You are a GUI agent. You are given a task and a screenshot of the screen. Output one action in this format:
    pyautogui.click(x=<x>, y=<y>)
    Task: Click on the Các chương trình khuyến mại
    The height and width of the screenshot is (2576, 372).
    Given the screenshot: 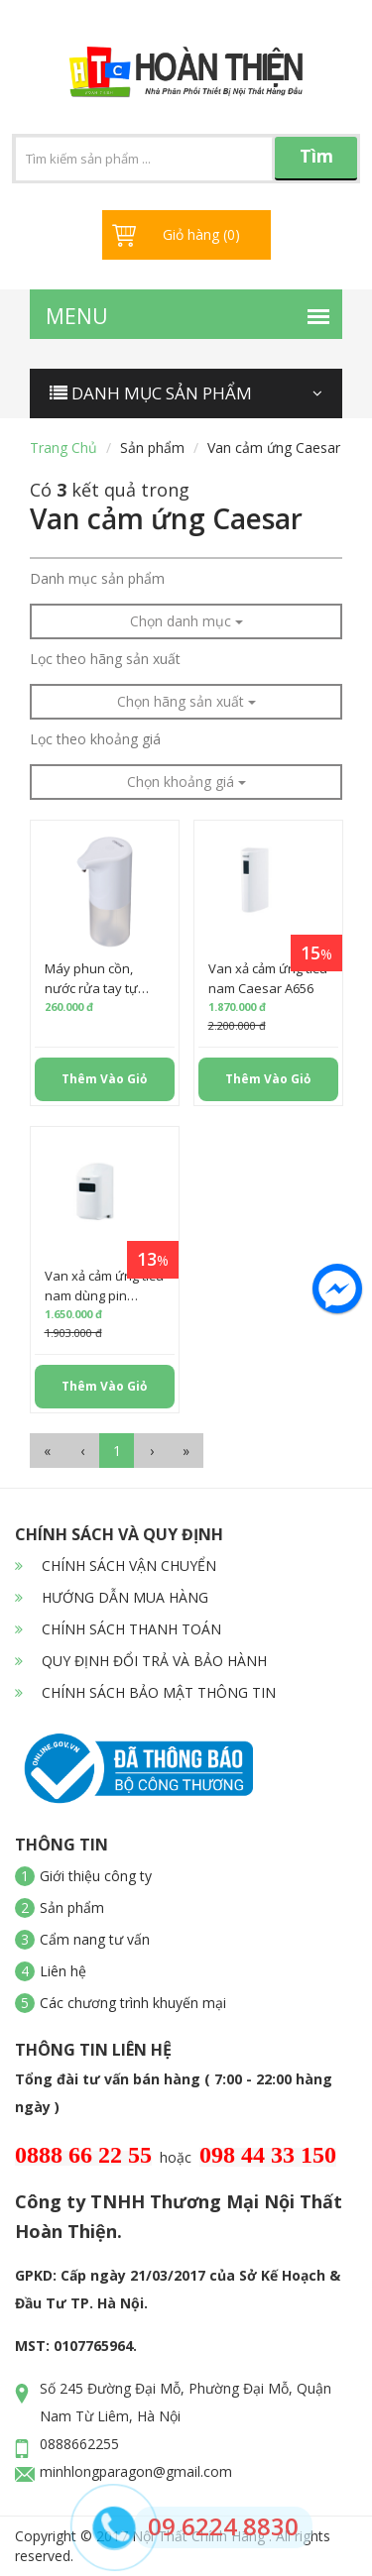 What is the action you would take?
    pyautogui.click(x=133, y=2002)
    